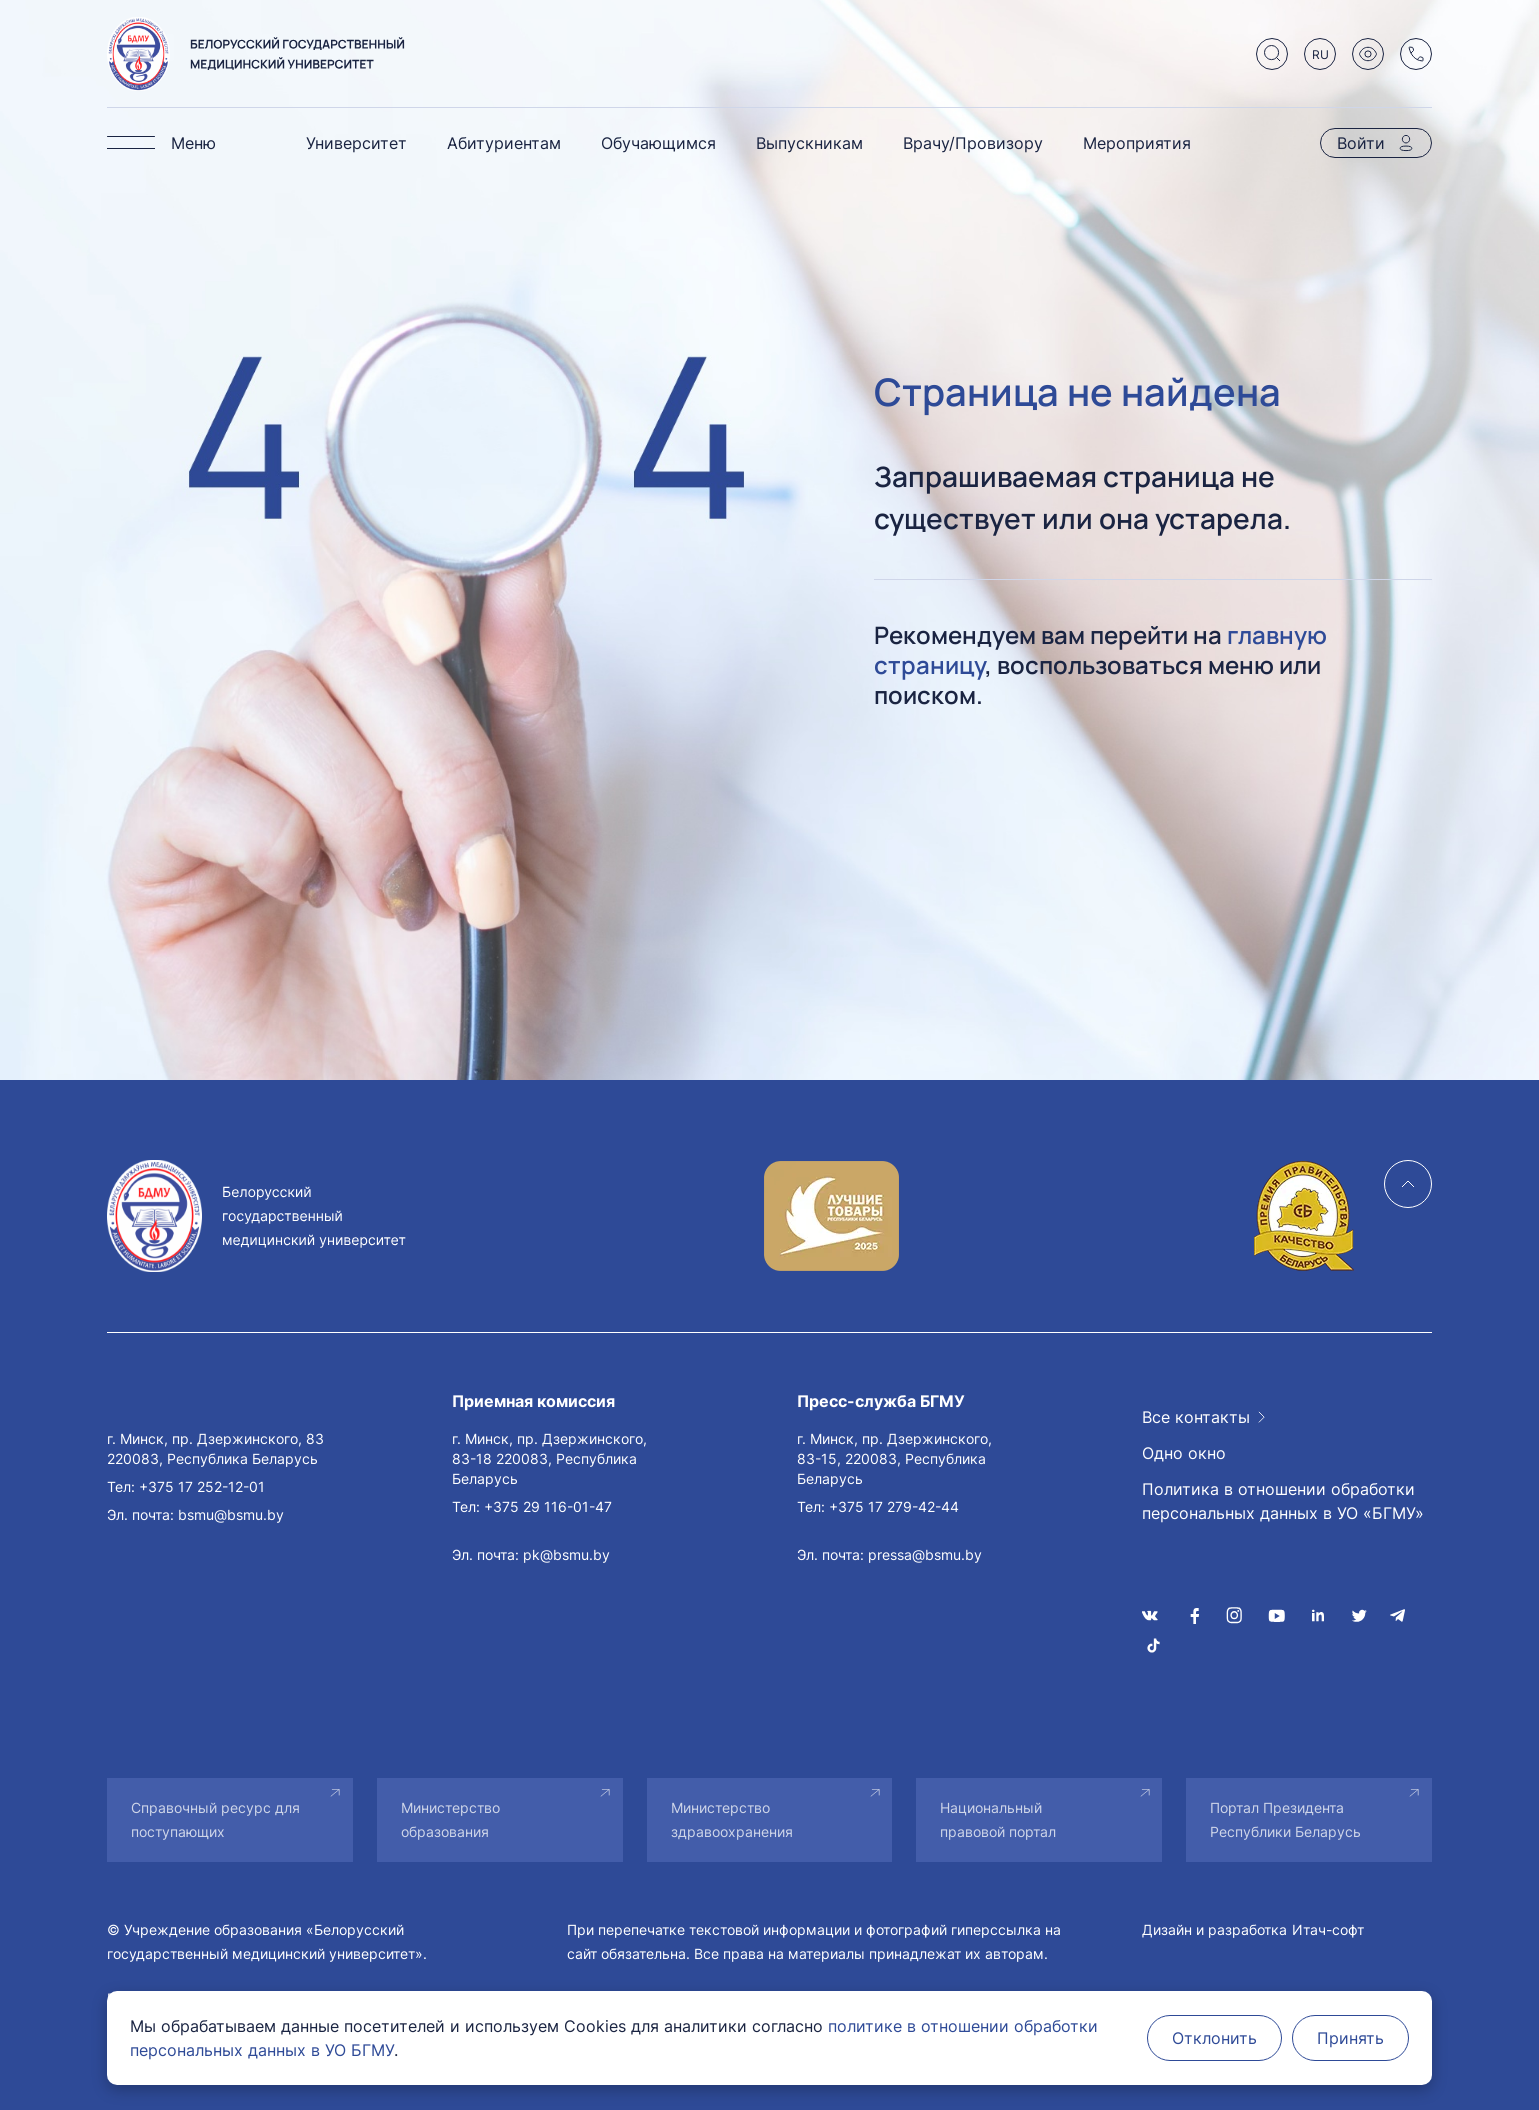 The height and width of the screenshot is (2110, 1539). What do you see at coordinates (1196, 1417) in the screenshot?
I see `Все контакты` at bounding box center [1196, 1417].